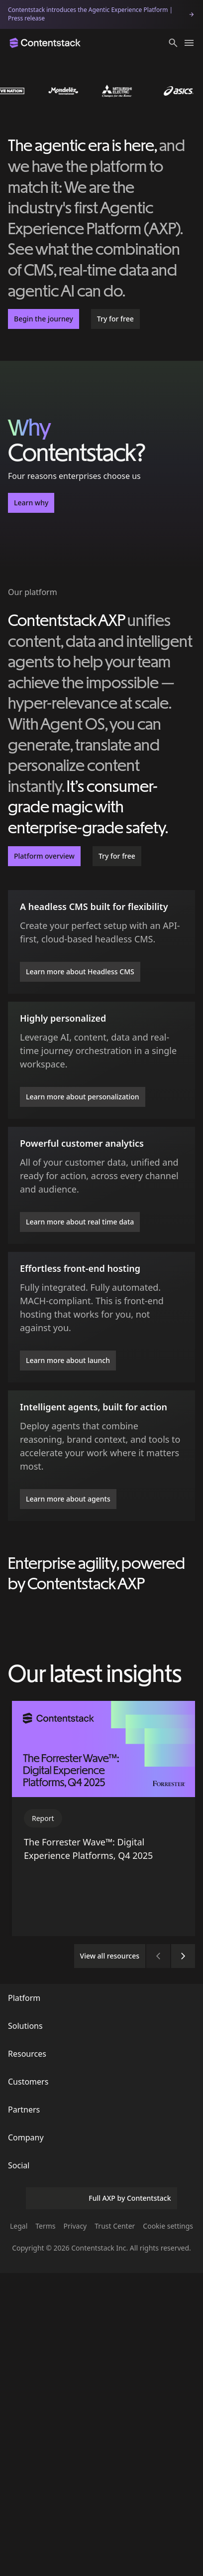 Image resolution: width=203 pixels, height=2576 pixels. I want to click on Explore our platform [button], so click(101, 1753).